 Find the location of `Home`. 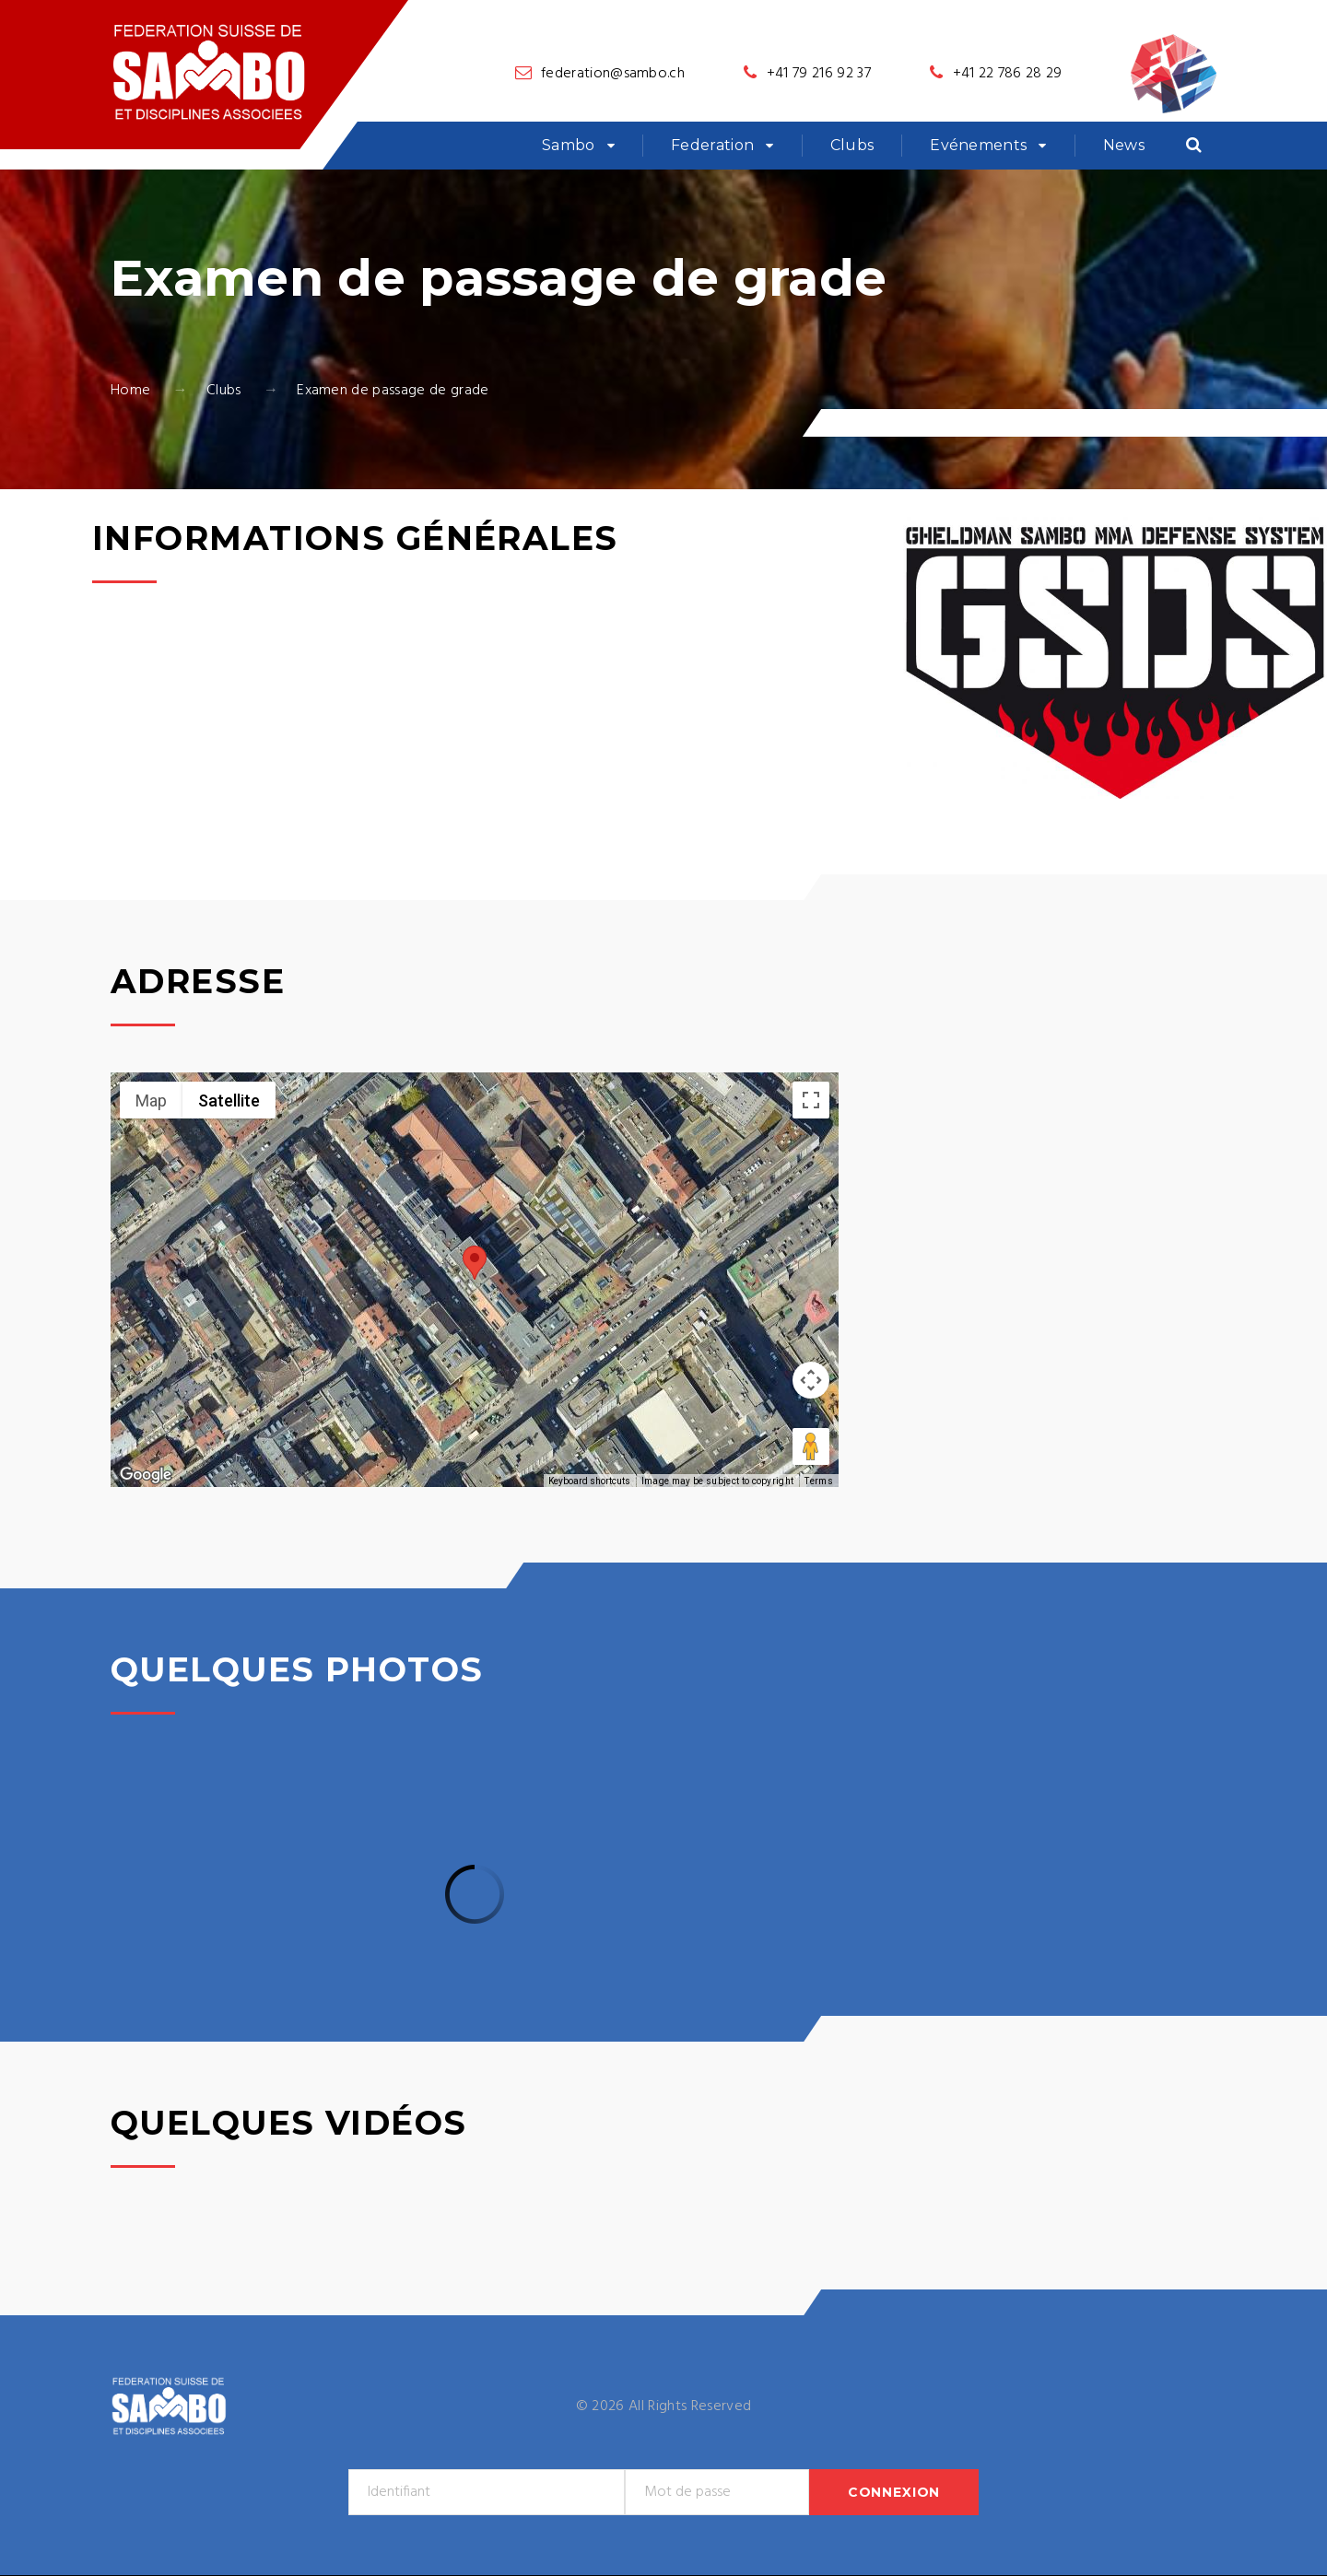

Home is located at coordinates (130, 391).